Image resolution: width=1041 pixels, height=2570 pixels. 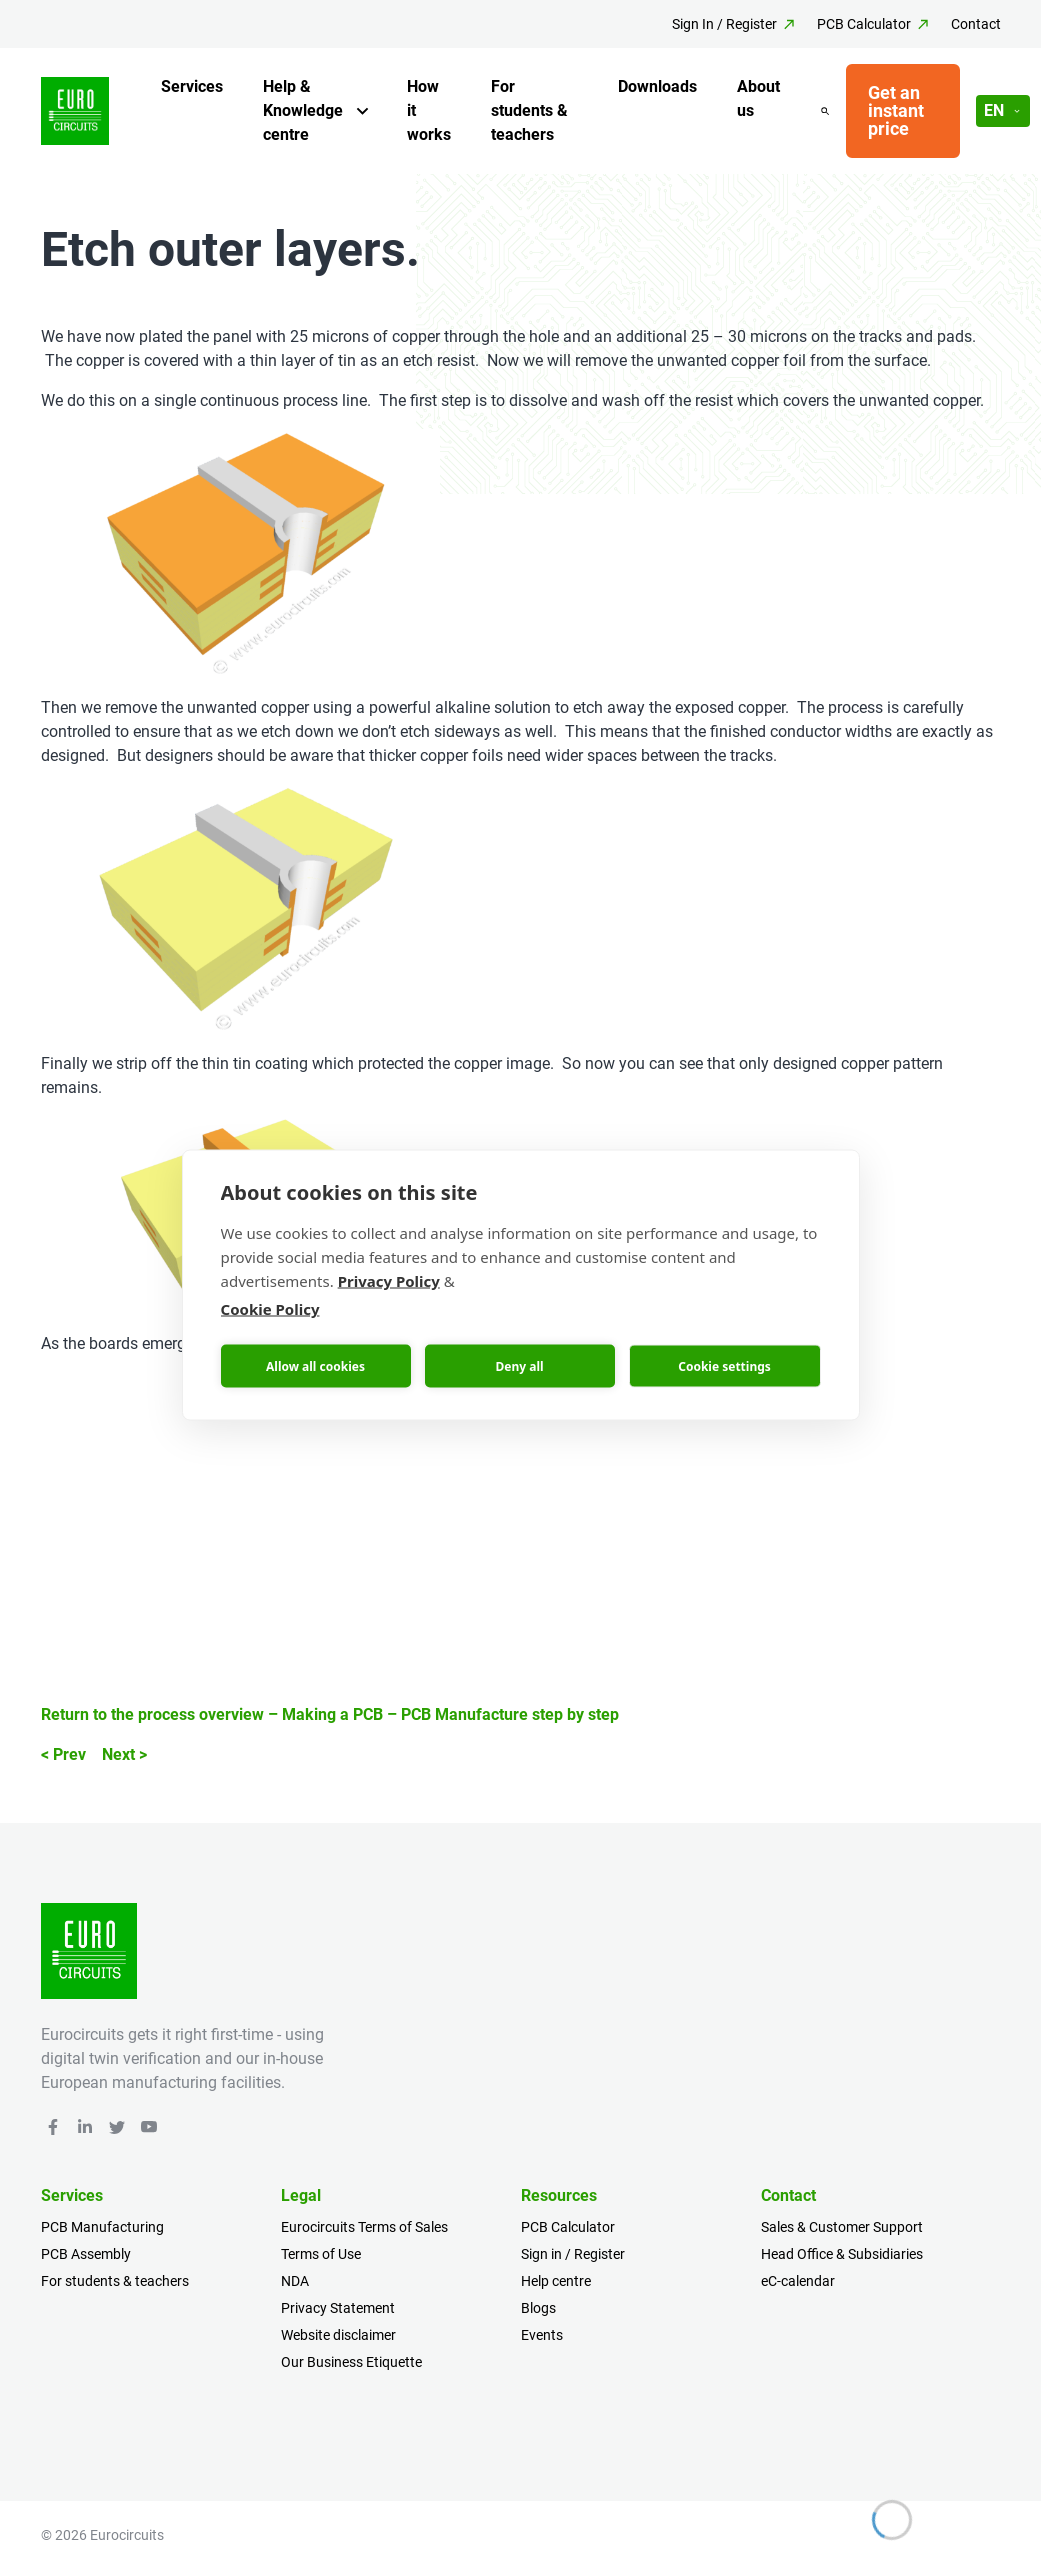 I want to click on Downloads, so click(x=657, y=86).